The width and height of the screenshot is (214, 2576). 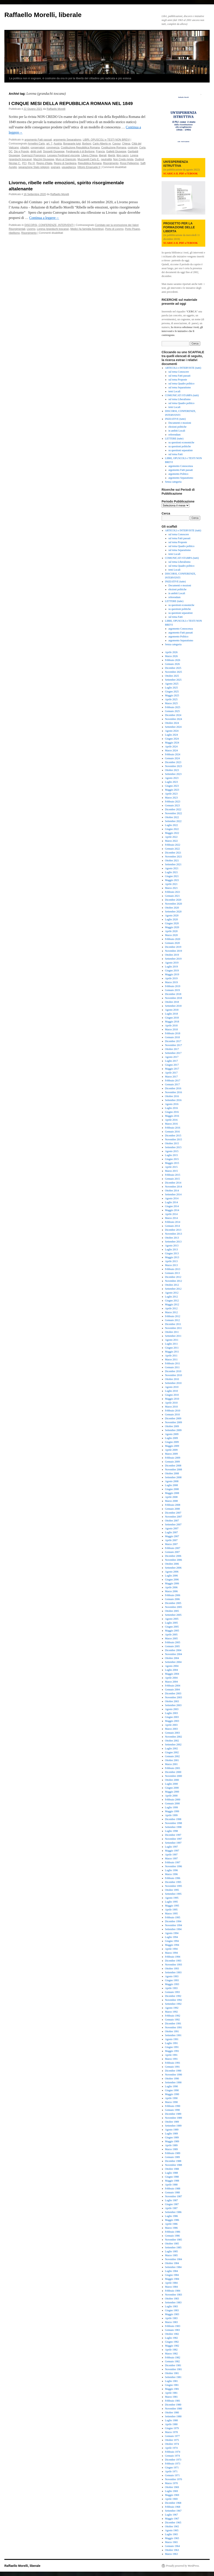 I want to click on Maggio 1994, so click(x=172, y=1944).